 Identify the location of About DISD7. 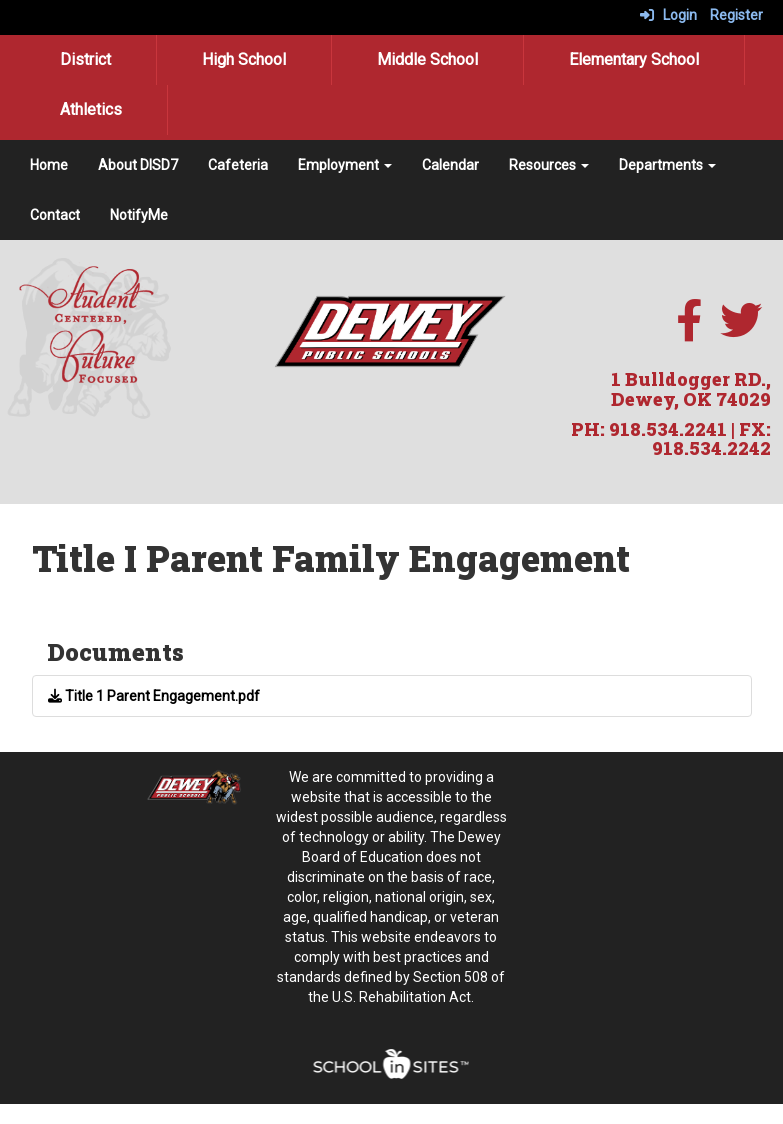
(138, 165).